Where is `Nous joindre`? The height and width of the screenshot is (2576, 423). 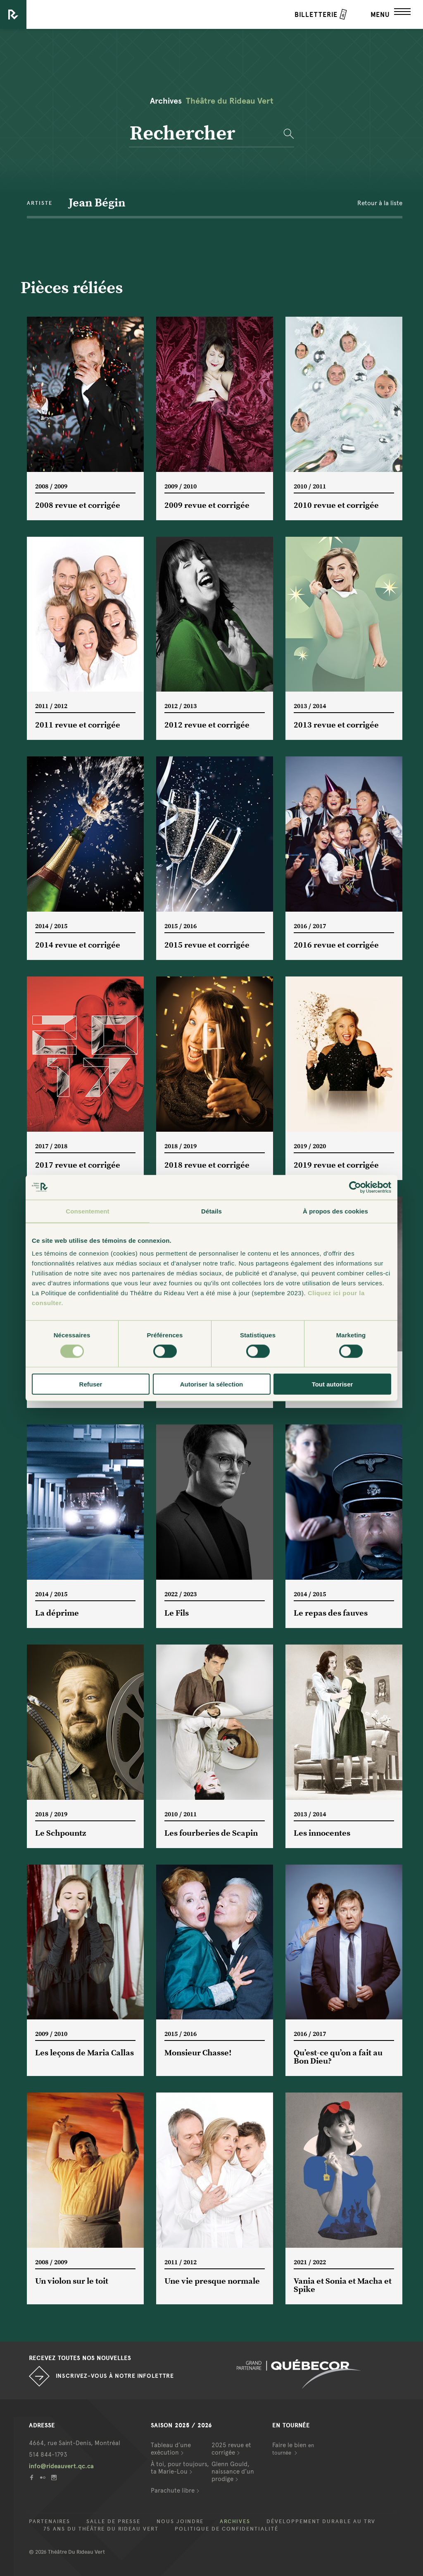 Nous joindre is located at coordinates (180, 2521).